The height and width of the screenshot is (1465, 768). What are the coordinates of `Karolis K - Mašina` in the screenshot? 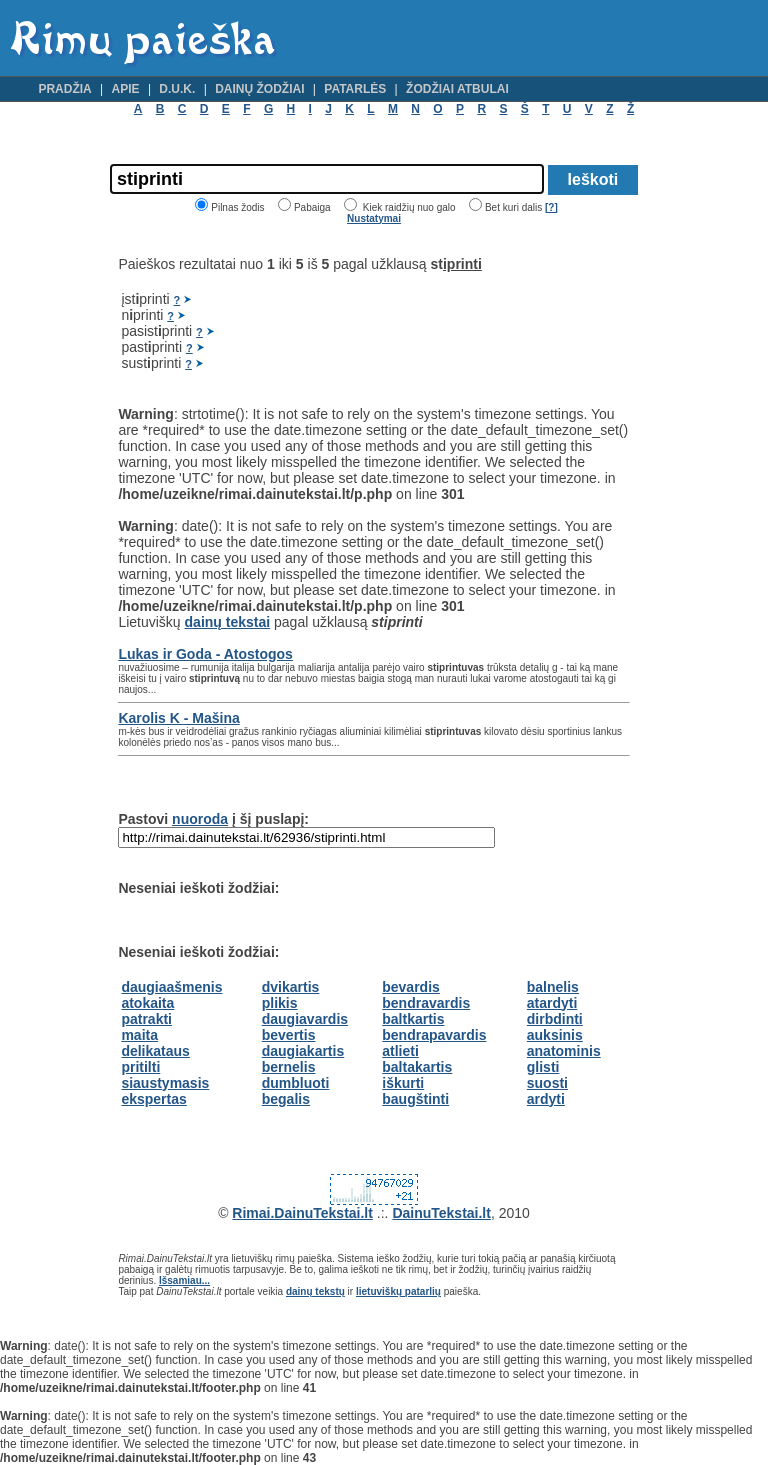 It's located at (178, 718).